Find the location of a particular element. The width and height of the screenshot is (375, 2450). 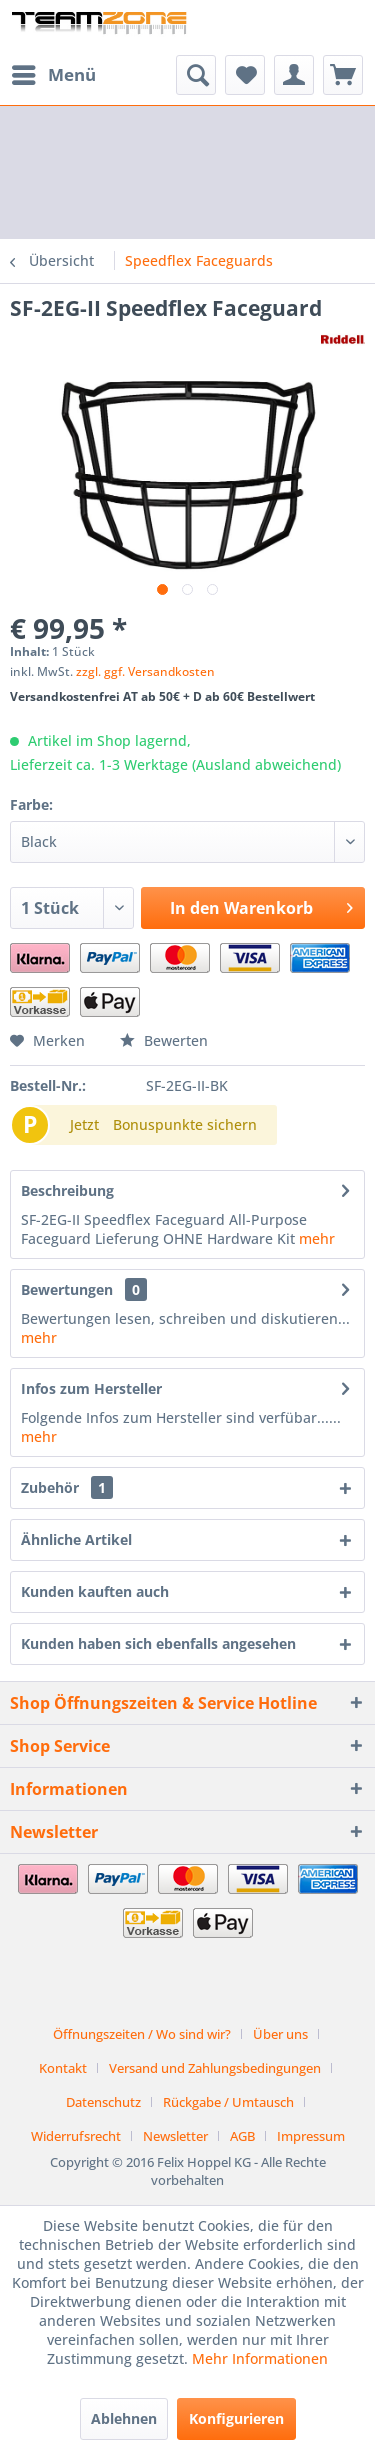

Beschreibung is located at coordinates (67, 1190).